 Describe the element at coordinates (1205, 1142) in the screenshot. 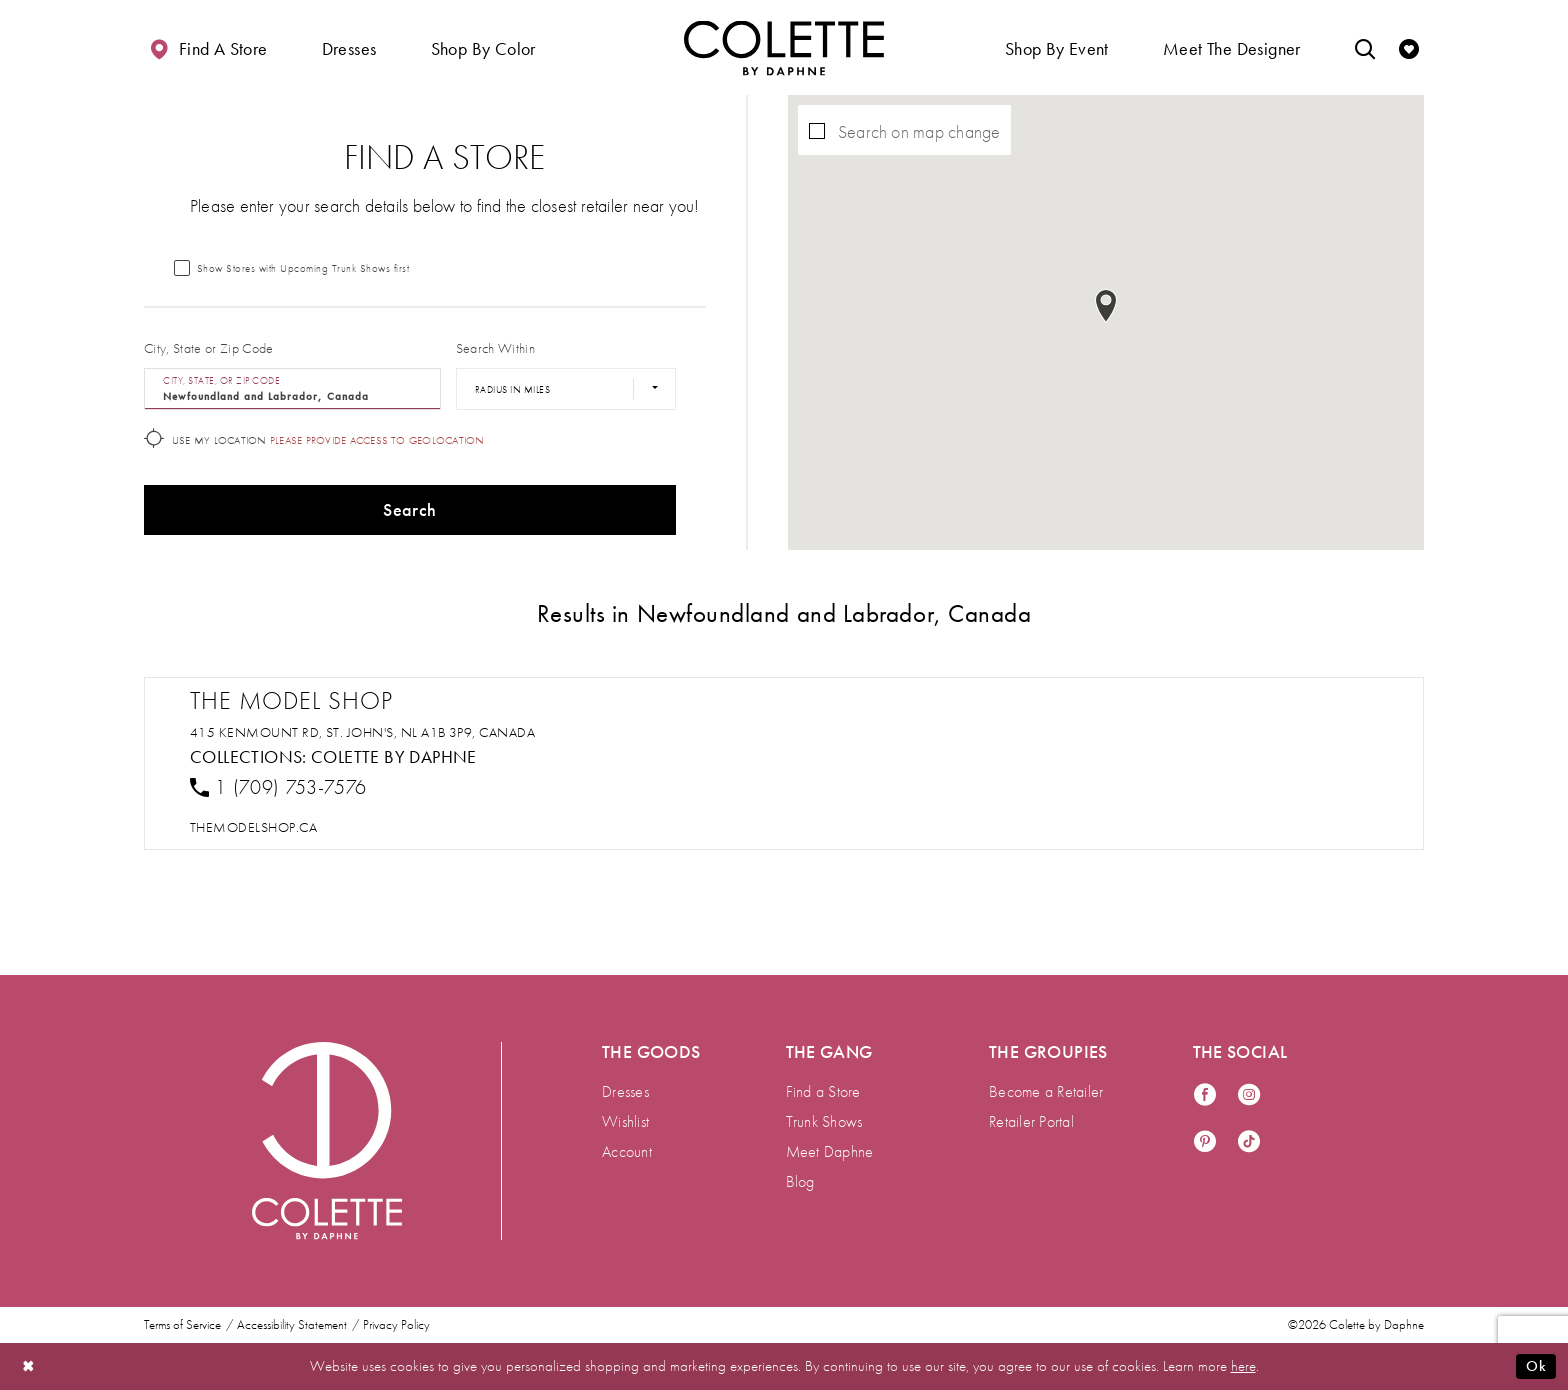

I see `[Visit our Pinterest - Opens in new tab]` at that location.